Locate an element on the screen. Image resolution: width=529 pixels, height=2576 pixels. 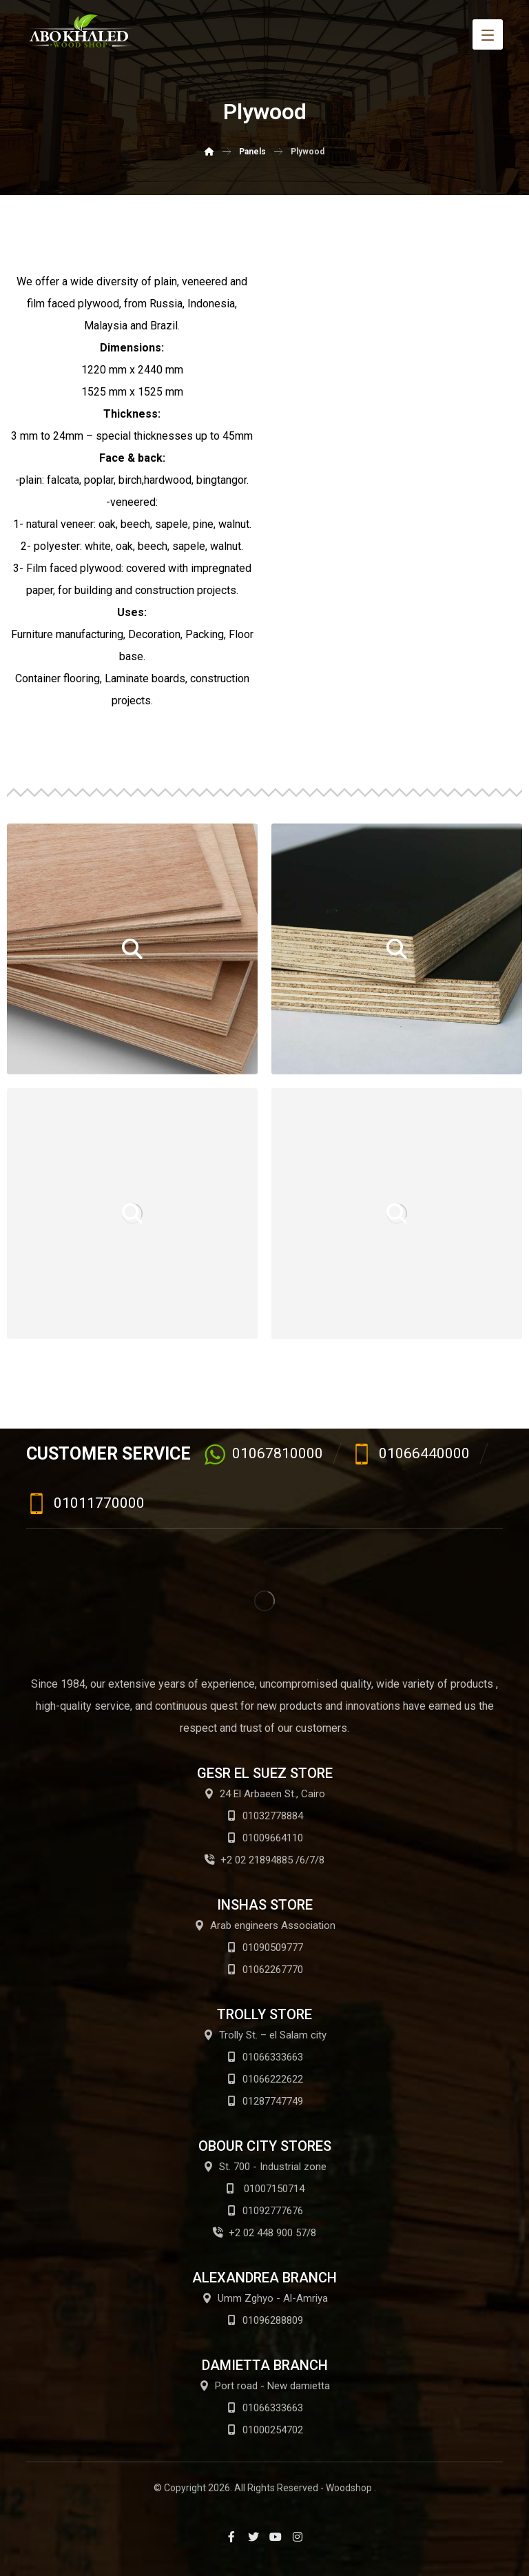
01000254702 is located at coordinates (265, 2430).